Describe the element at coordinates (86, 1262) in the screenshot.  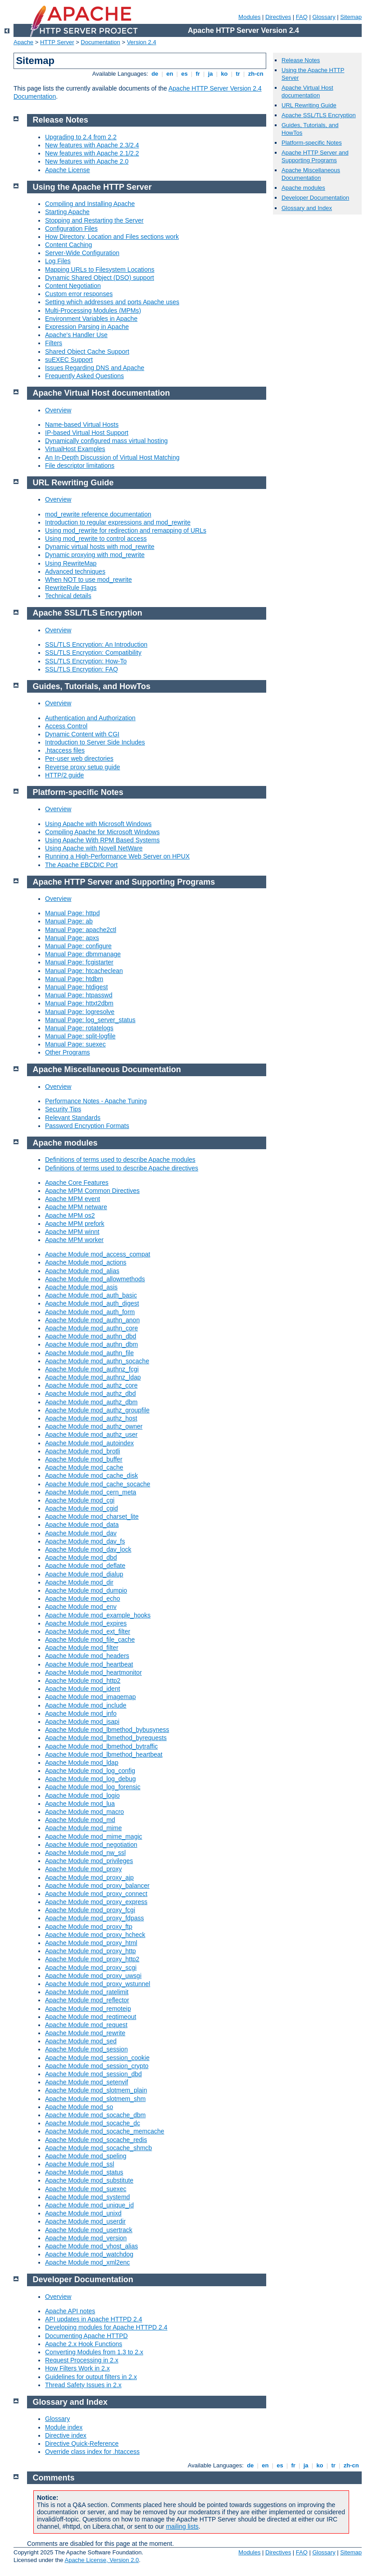
I see `Apache Module mod_actions` at that location.